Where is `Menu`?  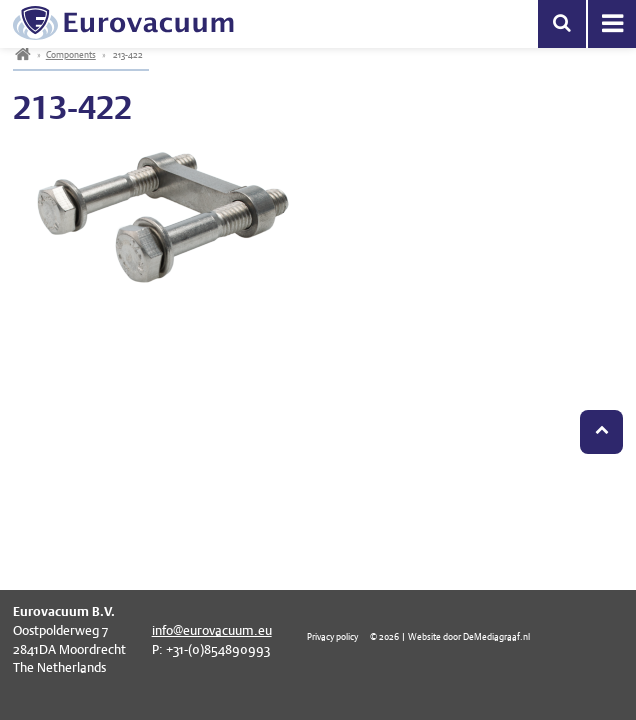 Menu is located at coordinates (612, 24).